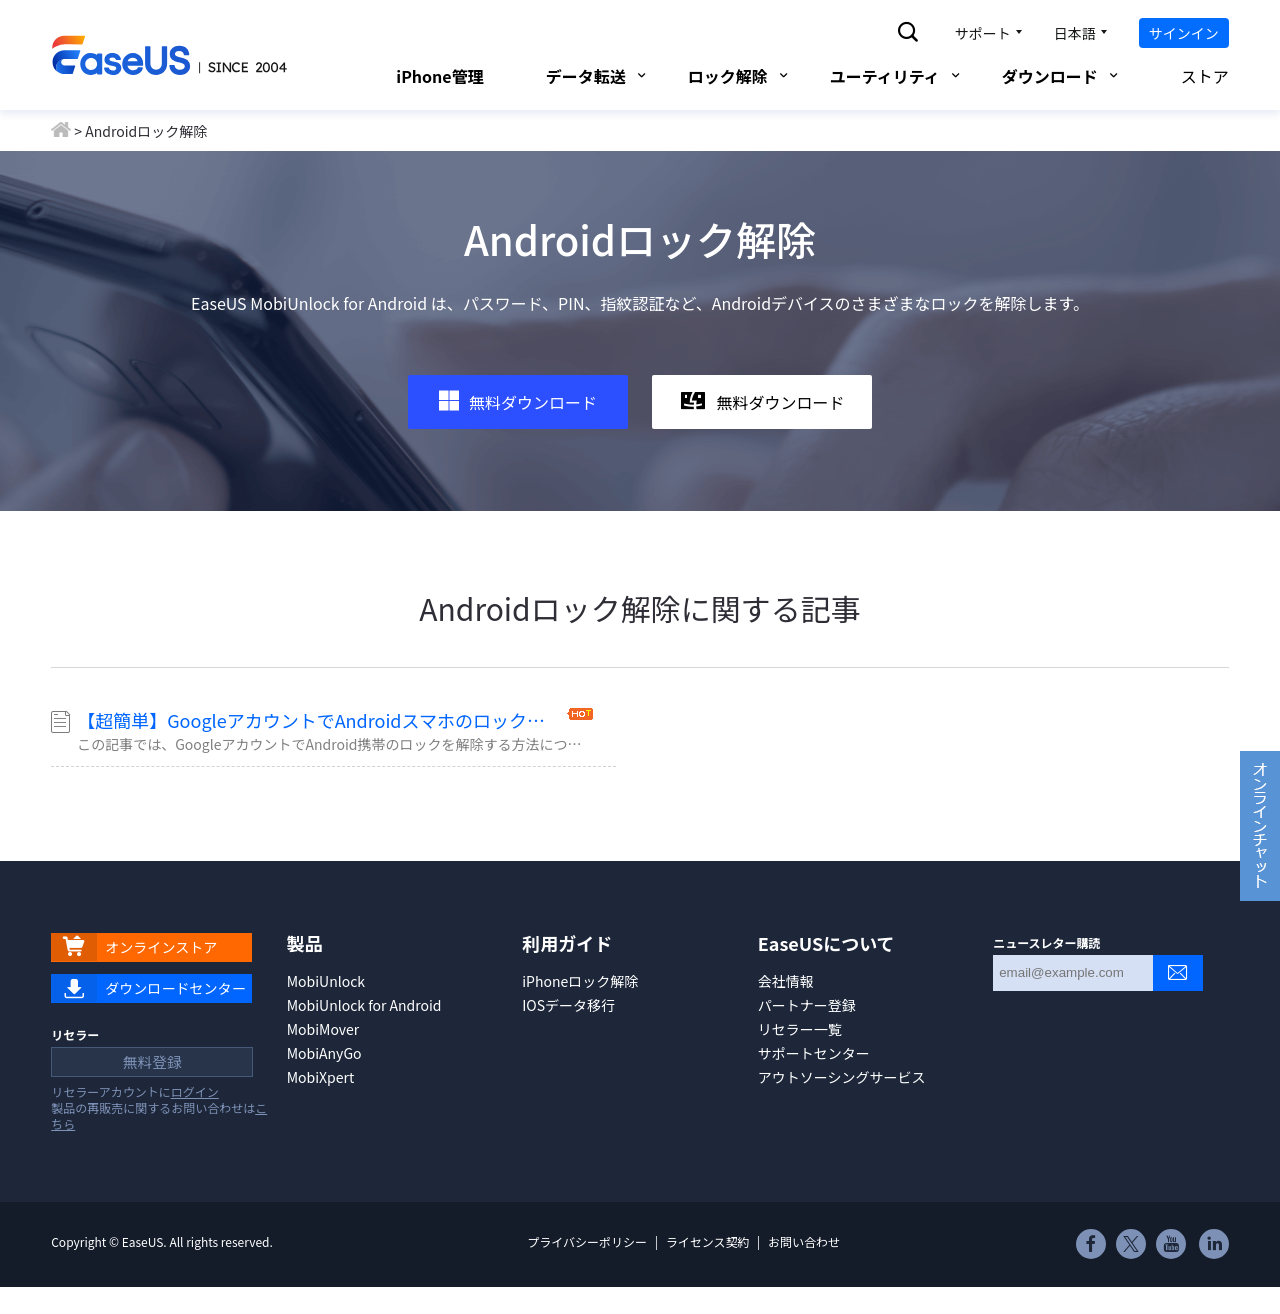 The image size is (1280, 1314). I want to click on アウトソーシングサービス, so click(842, 1077).